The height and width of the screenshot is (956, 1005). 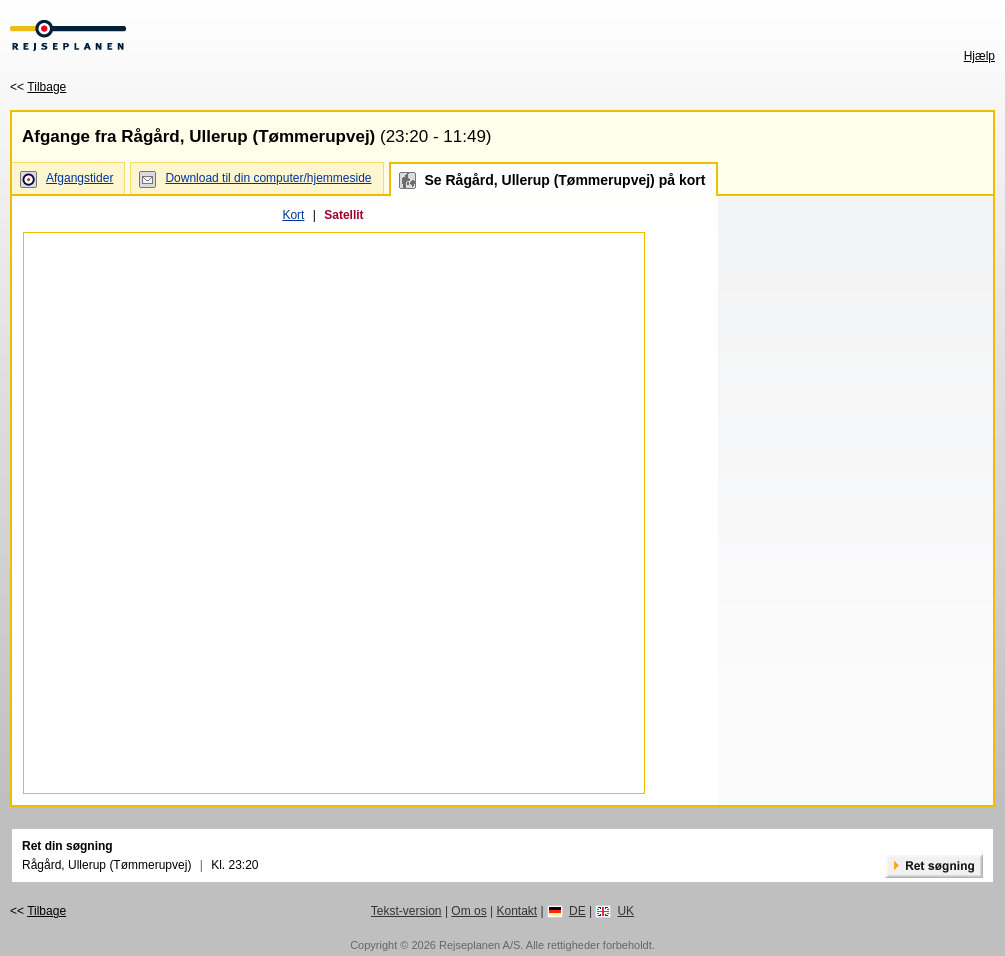 I want to click on <<, so click(x=38, y=87).